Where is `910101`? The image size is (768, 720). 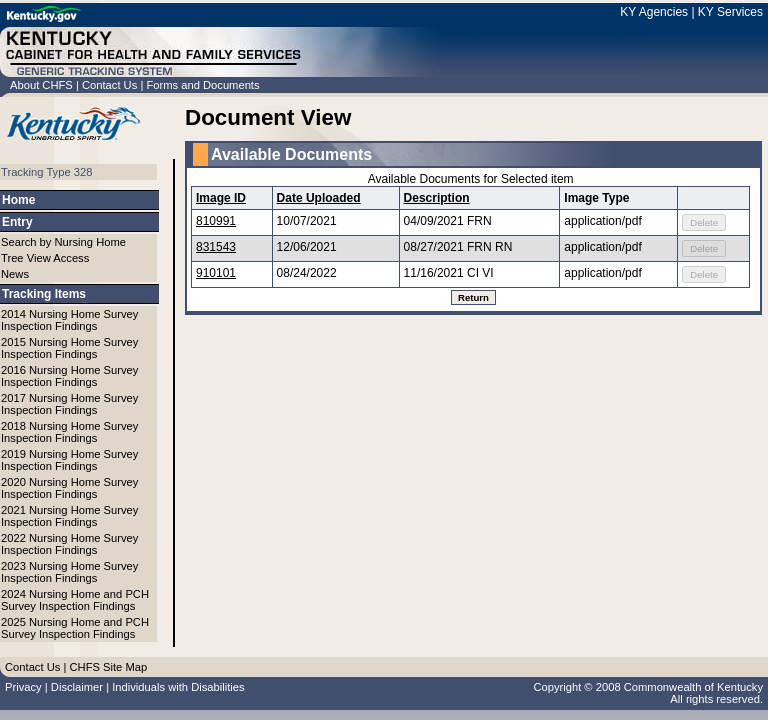
910101 is located at coordinates (216, 273).